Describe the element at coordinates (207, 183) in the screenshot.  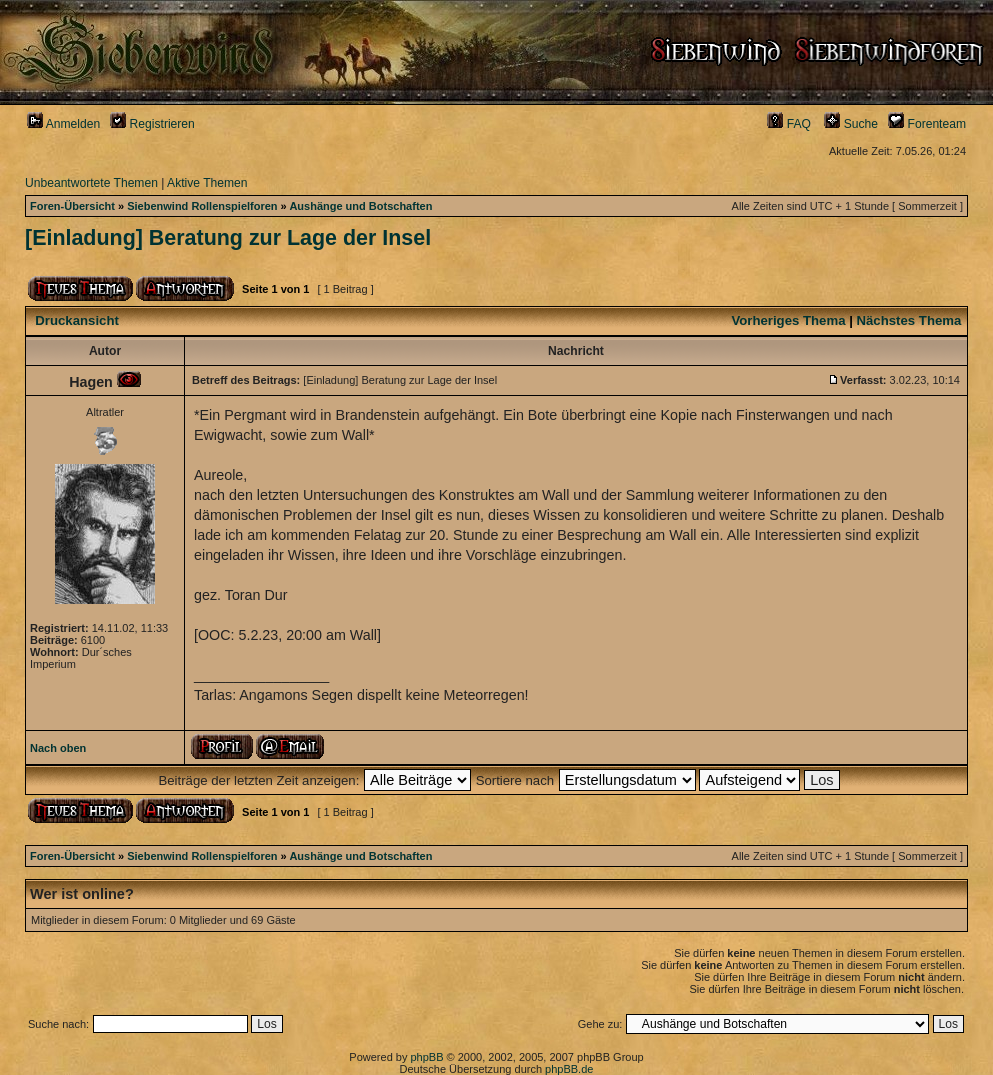
I see `Aktive Themen` at that location.